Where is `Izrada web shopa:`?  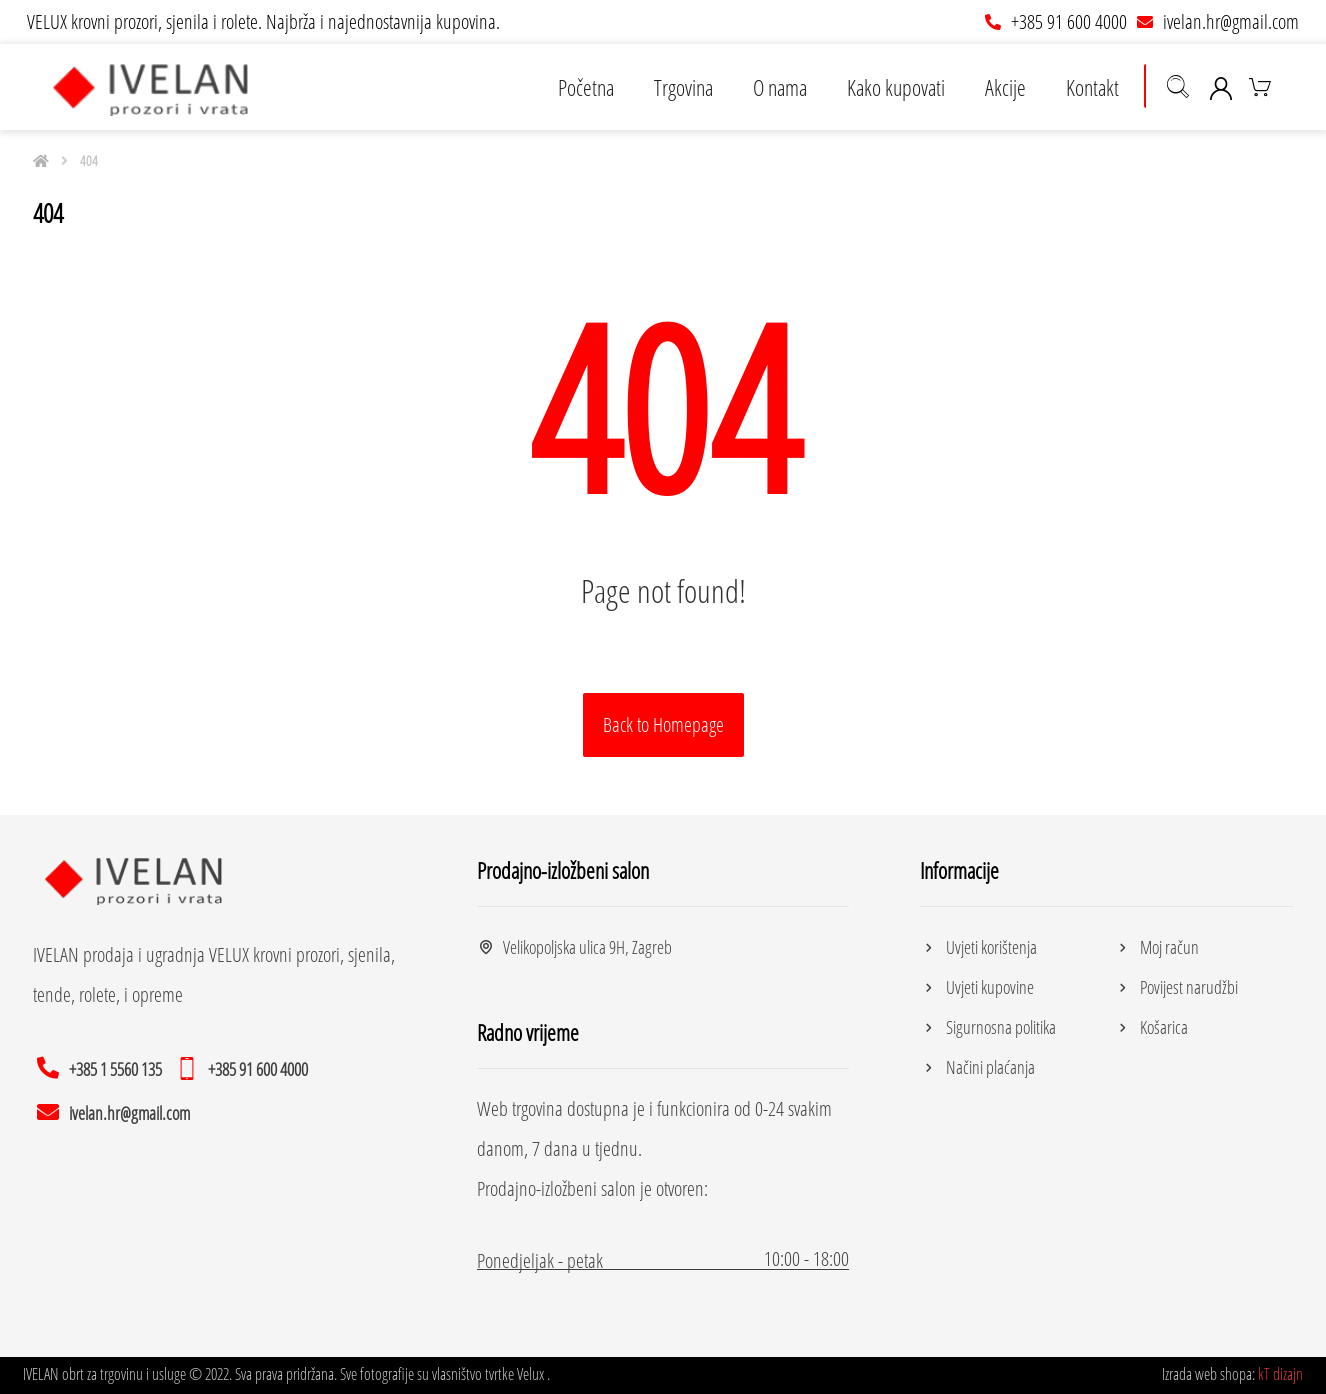 Izrada web shopa: is located at coordinates (1208, 1374).